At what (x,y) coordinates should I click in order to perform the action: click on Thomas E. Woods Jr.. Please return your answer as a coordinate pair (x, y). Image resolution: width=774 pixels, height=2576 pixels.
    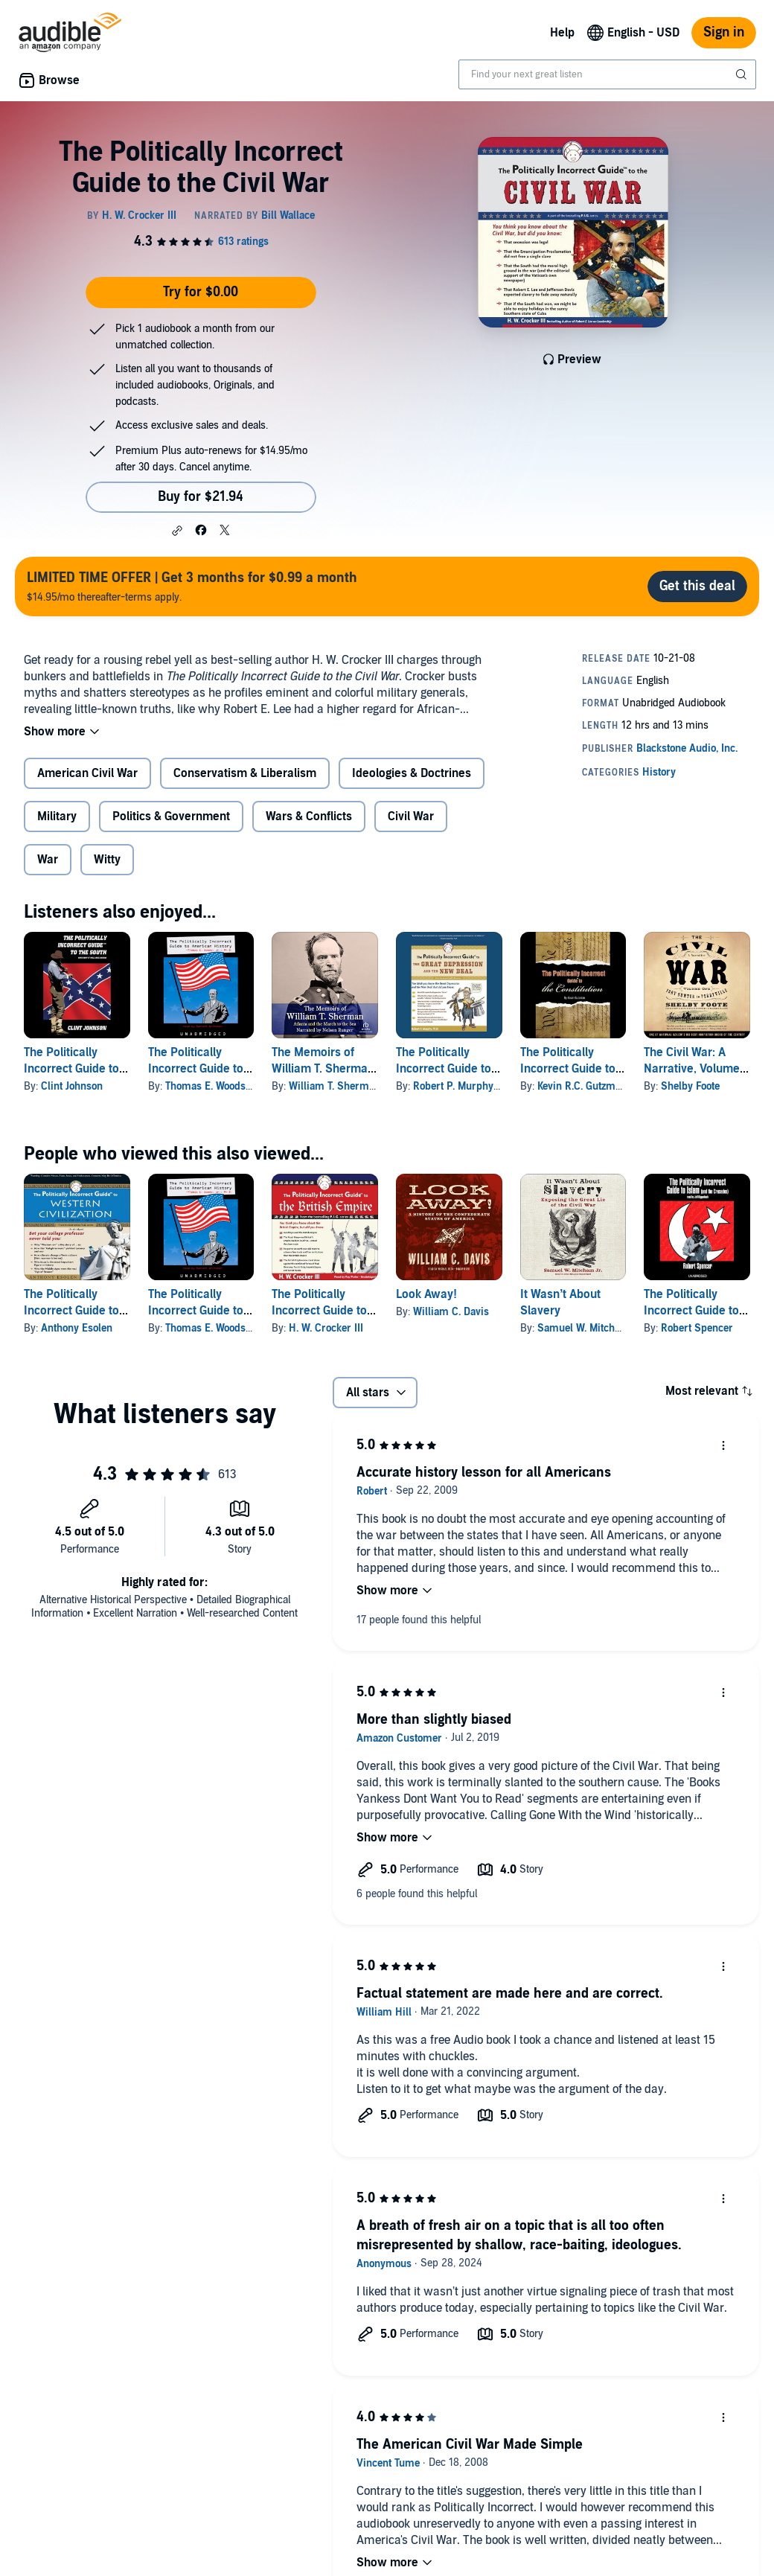
    Looking at the image, I should click on (212, 1086).